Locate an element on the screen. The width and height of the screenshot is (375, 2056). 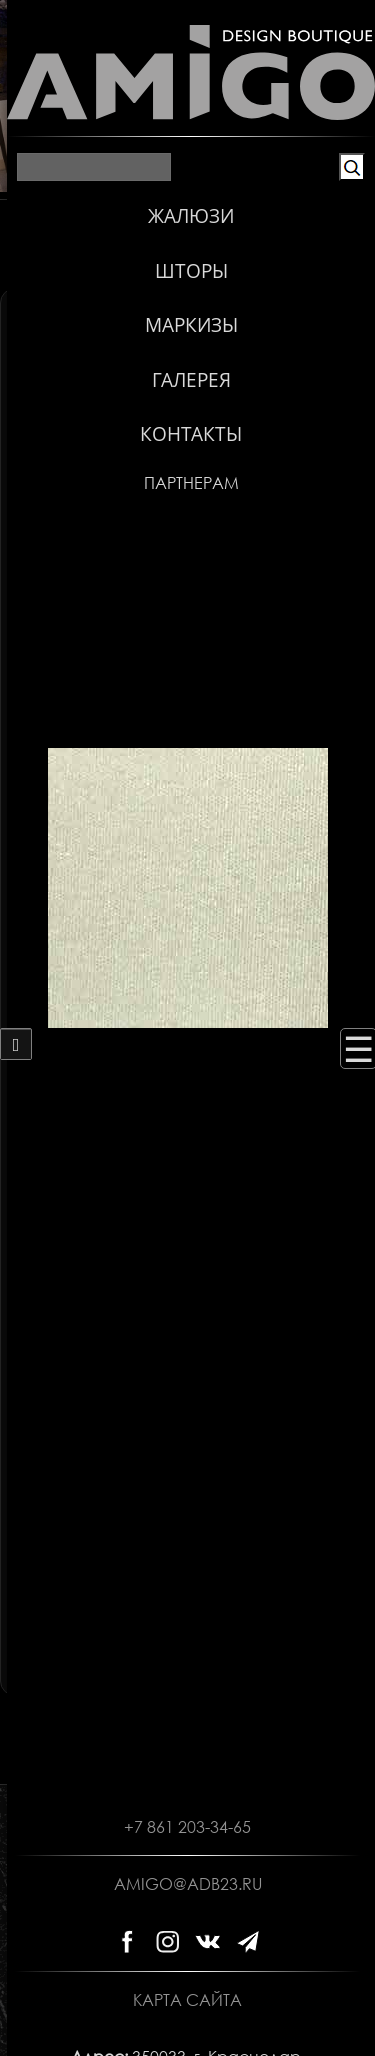
Карта сайта is located at coordinates (187, 2000).